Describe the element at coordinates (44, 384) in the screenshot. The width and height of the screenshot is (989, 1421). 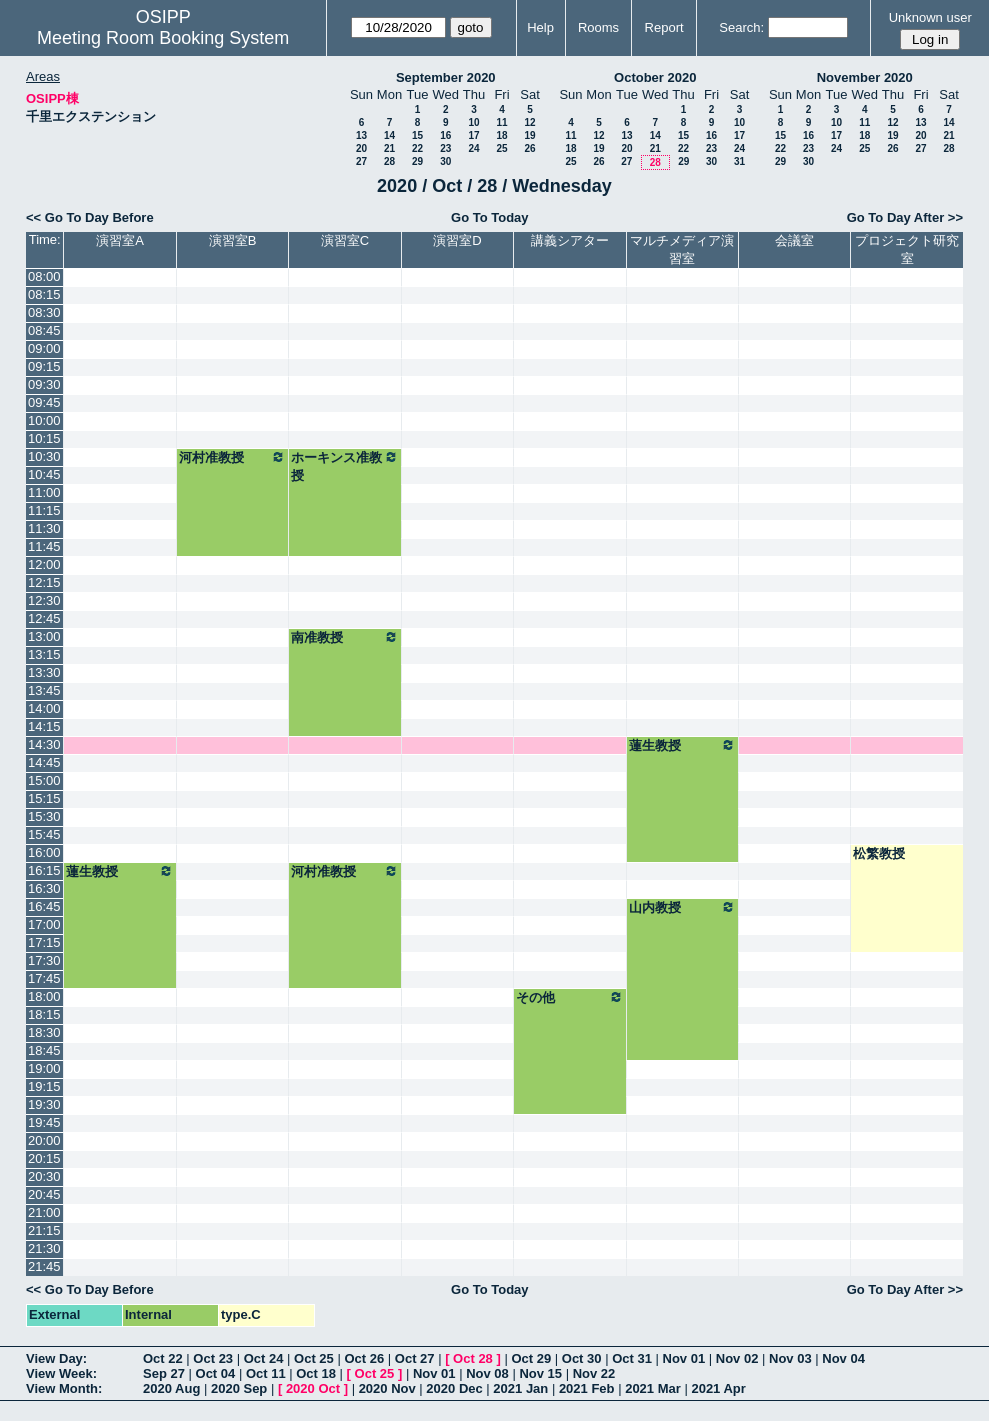
I see `09:30` at that location.